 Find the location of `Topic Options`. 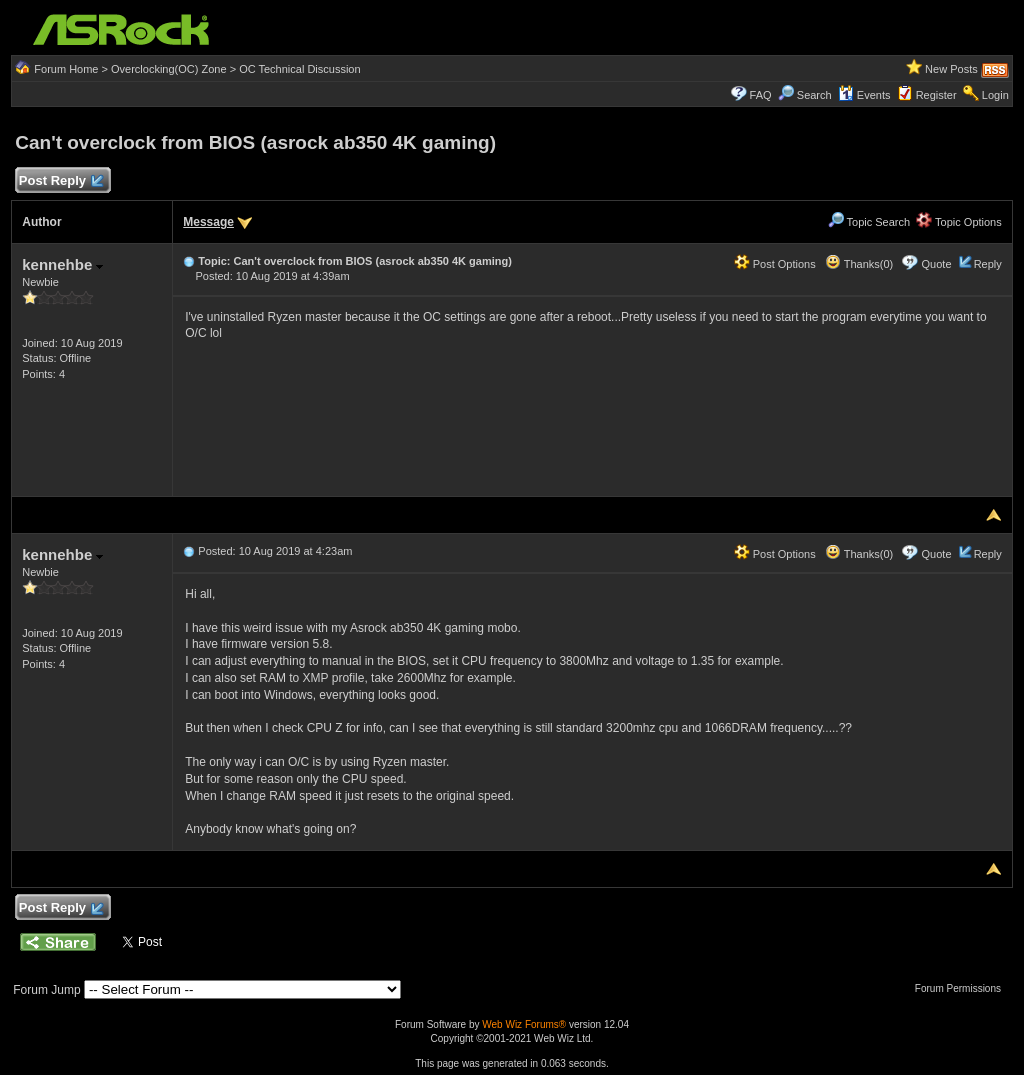

Topic Options is located at coordinates (959, 222).